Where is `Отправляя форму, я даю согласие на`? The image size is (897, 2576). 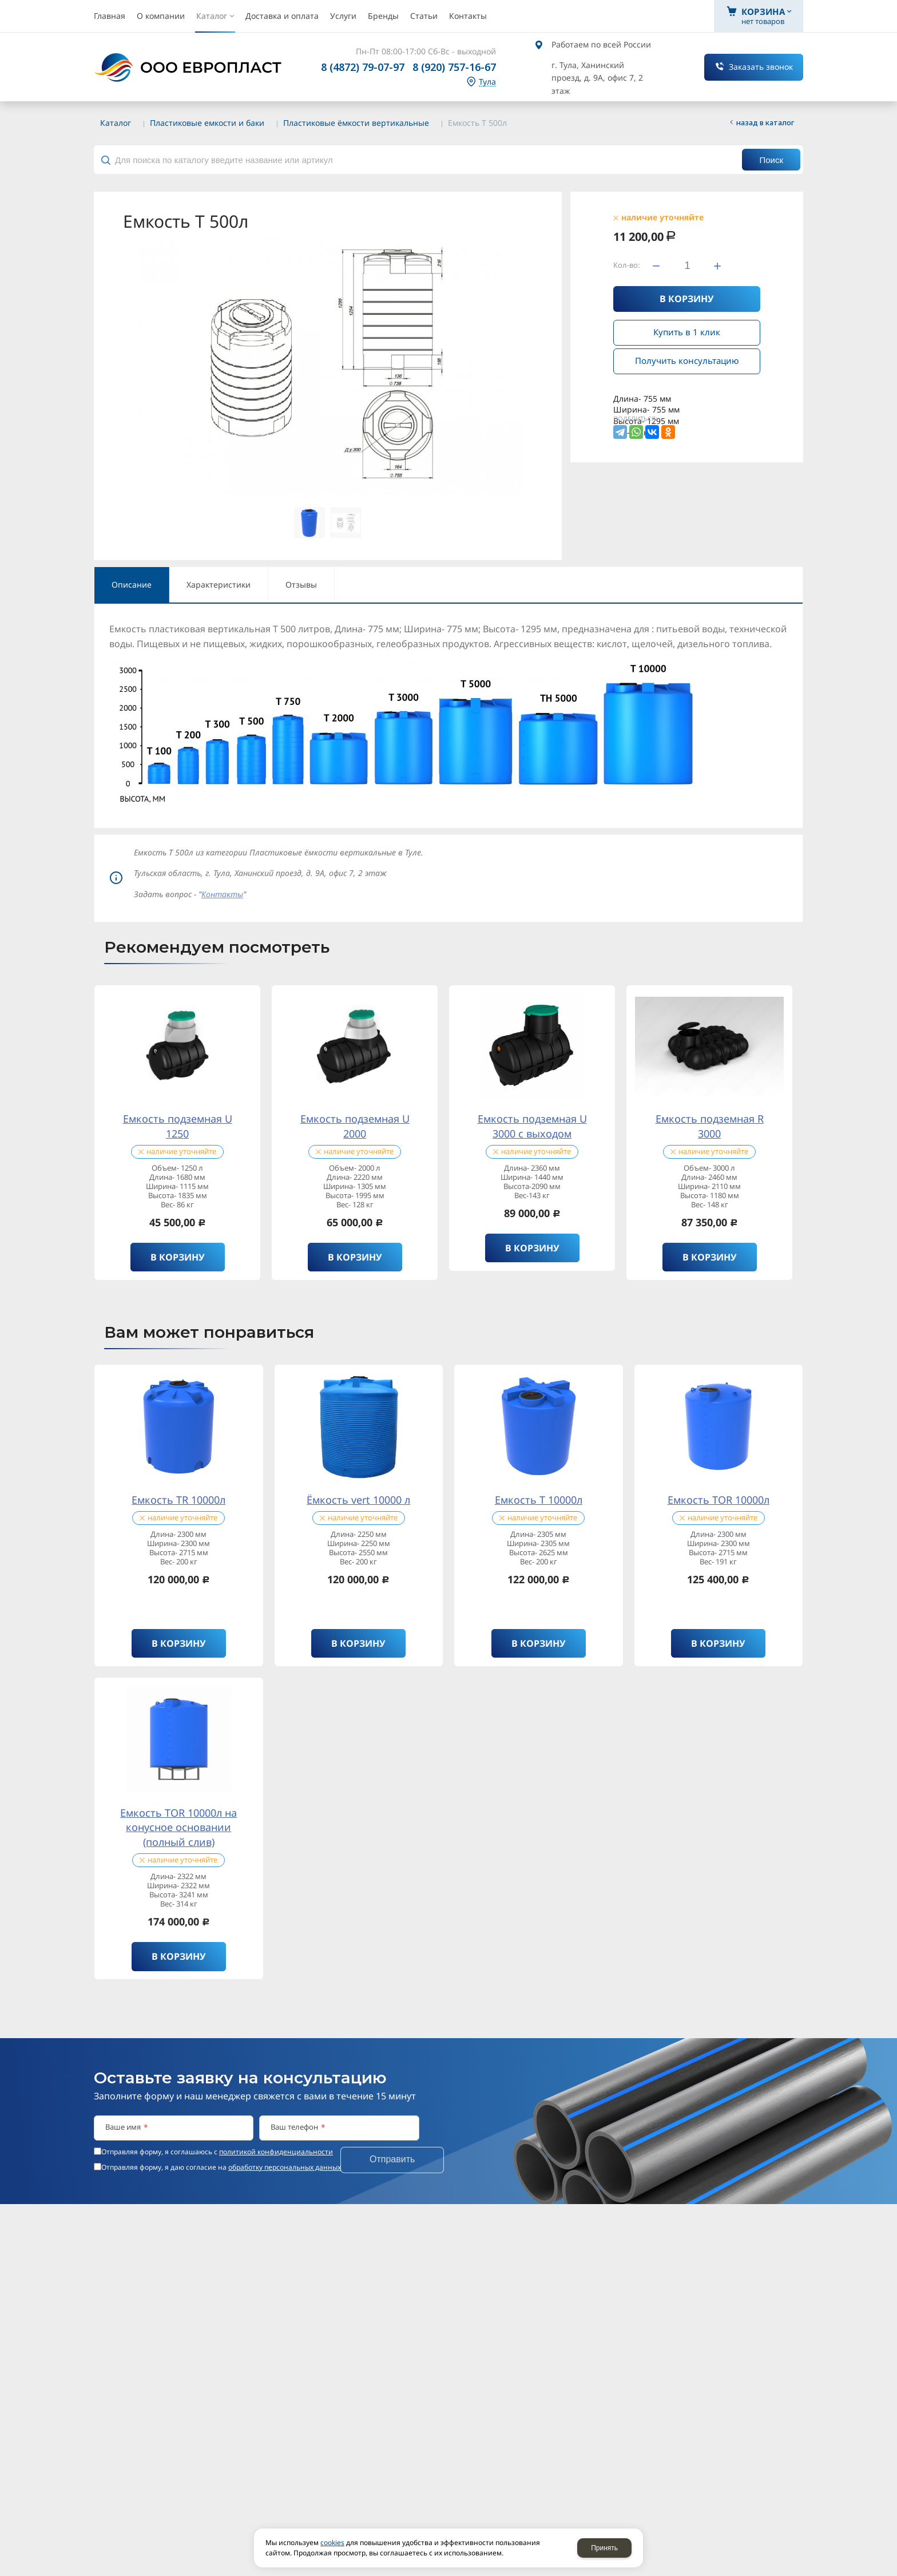
Отправляя форму, я даю согласие на is located at coordinates (221, 2167).